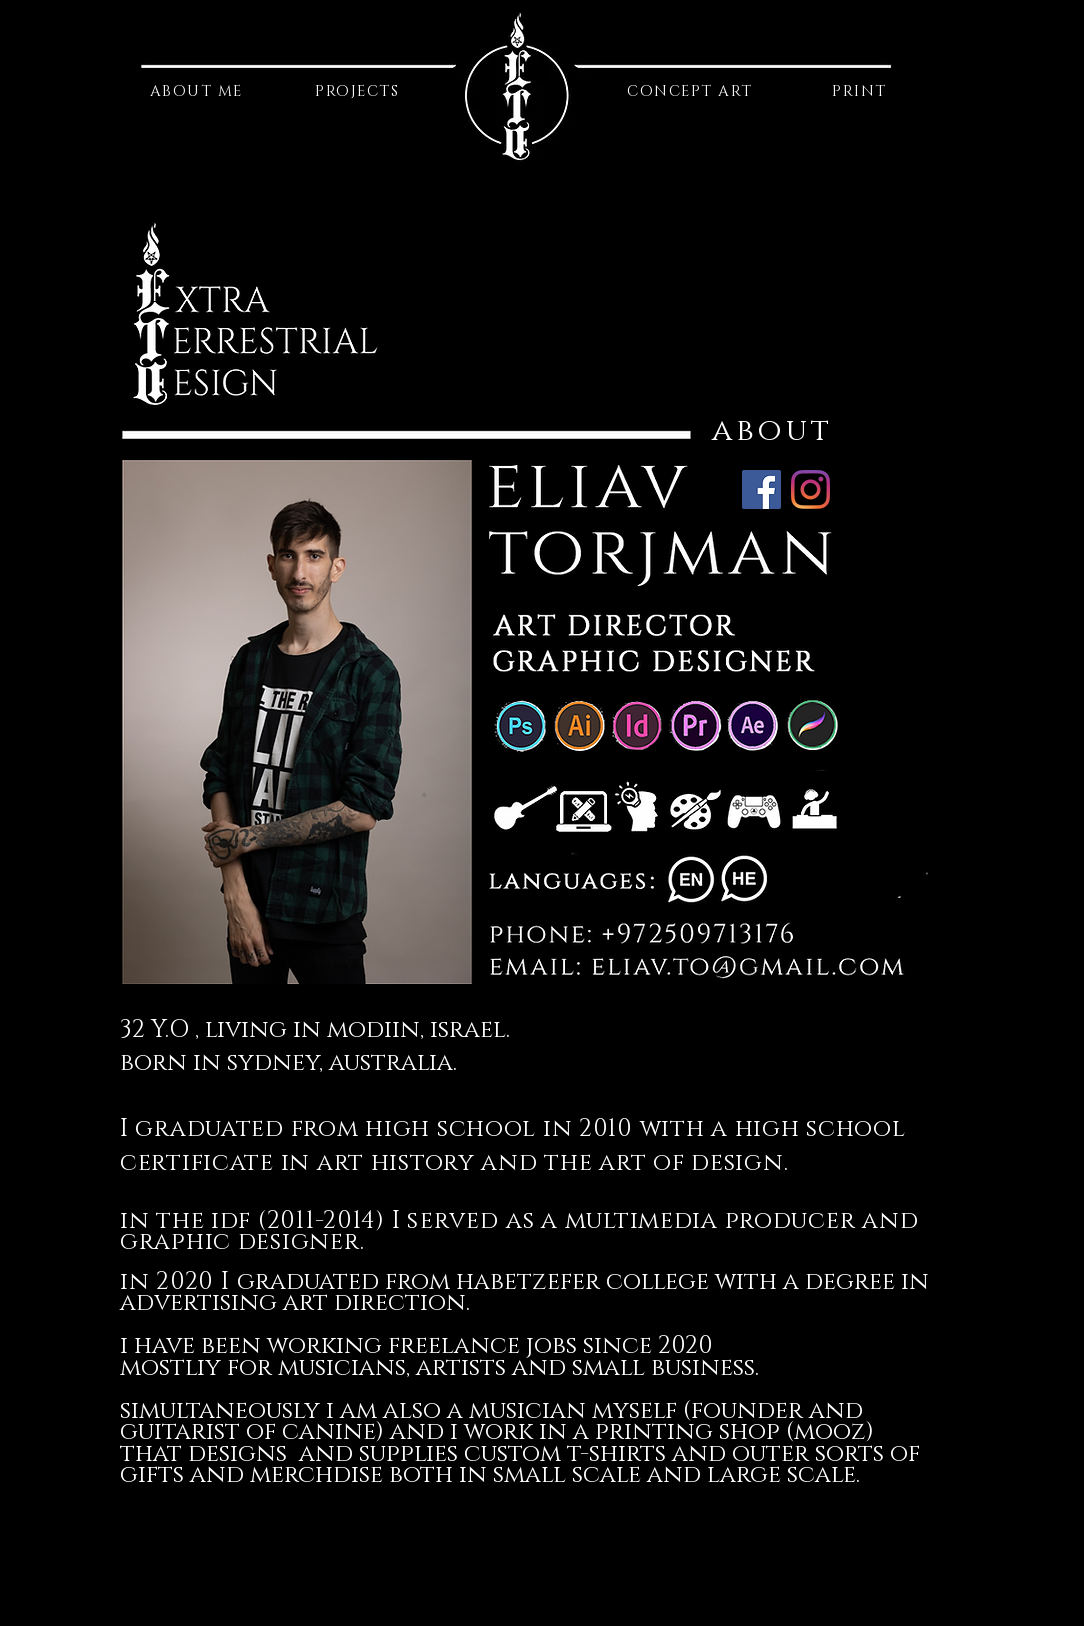  Describe the element at coordinates (359, 91) in the screenshot. I see `[PROJECTS]` at that location.